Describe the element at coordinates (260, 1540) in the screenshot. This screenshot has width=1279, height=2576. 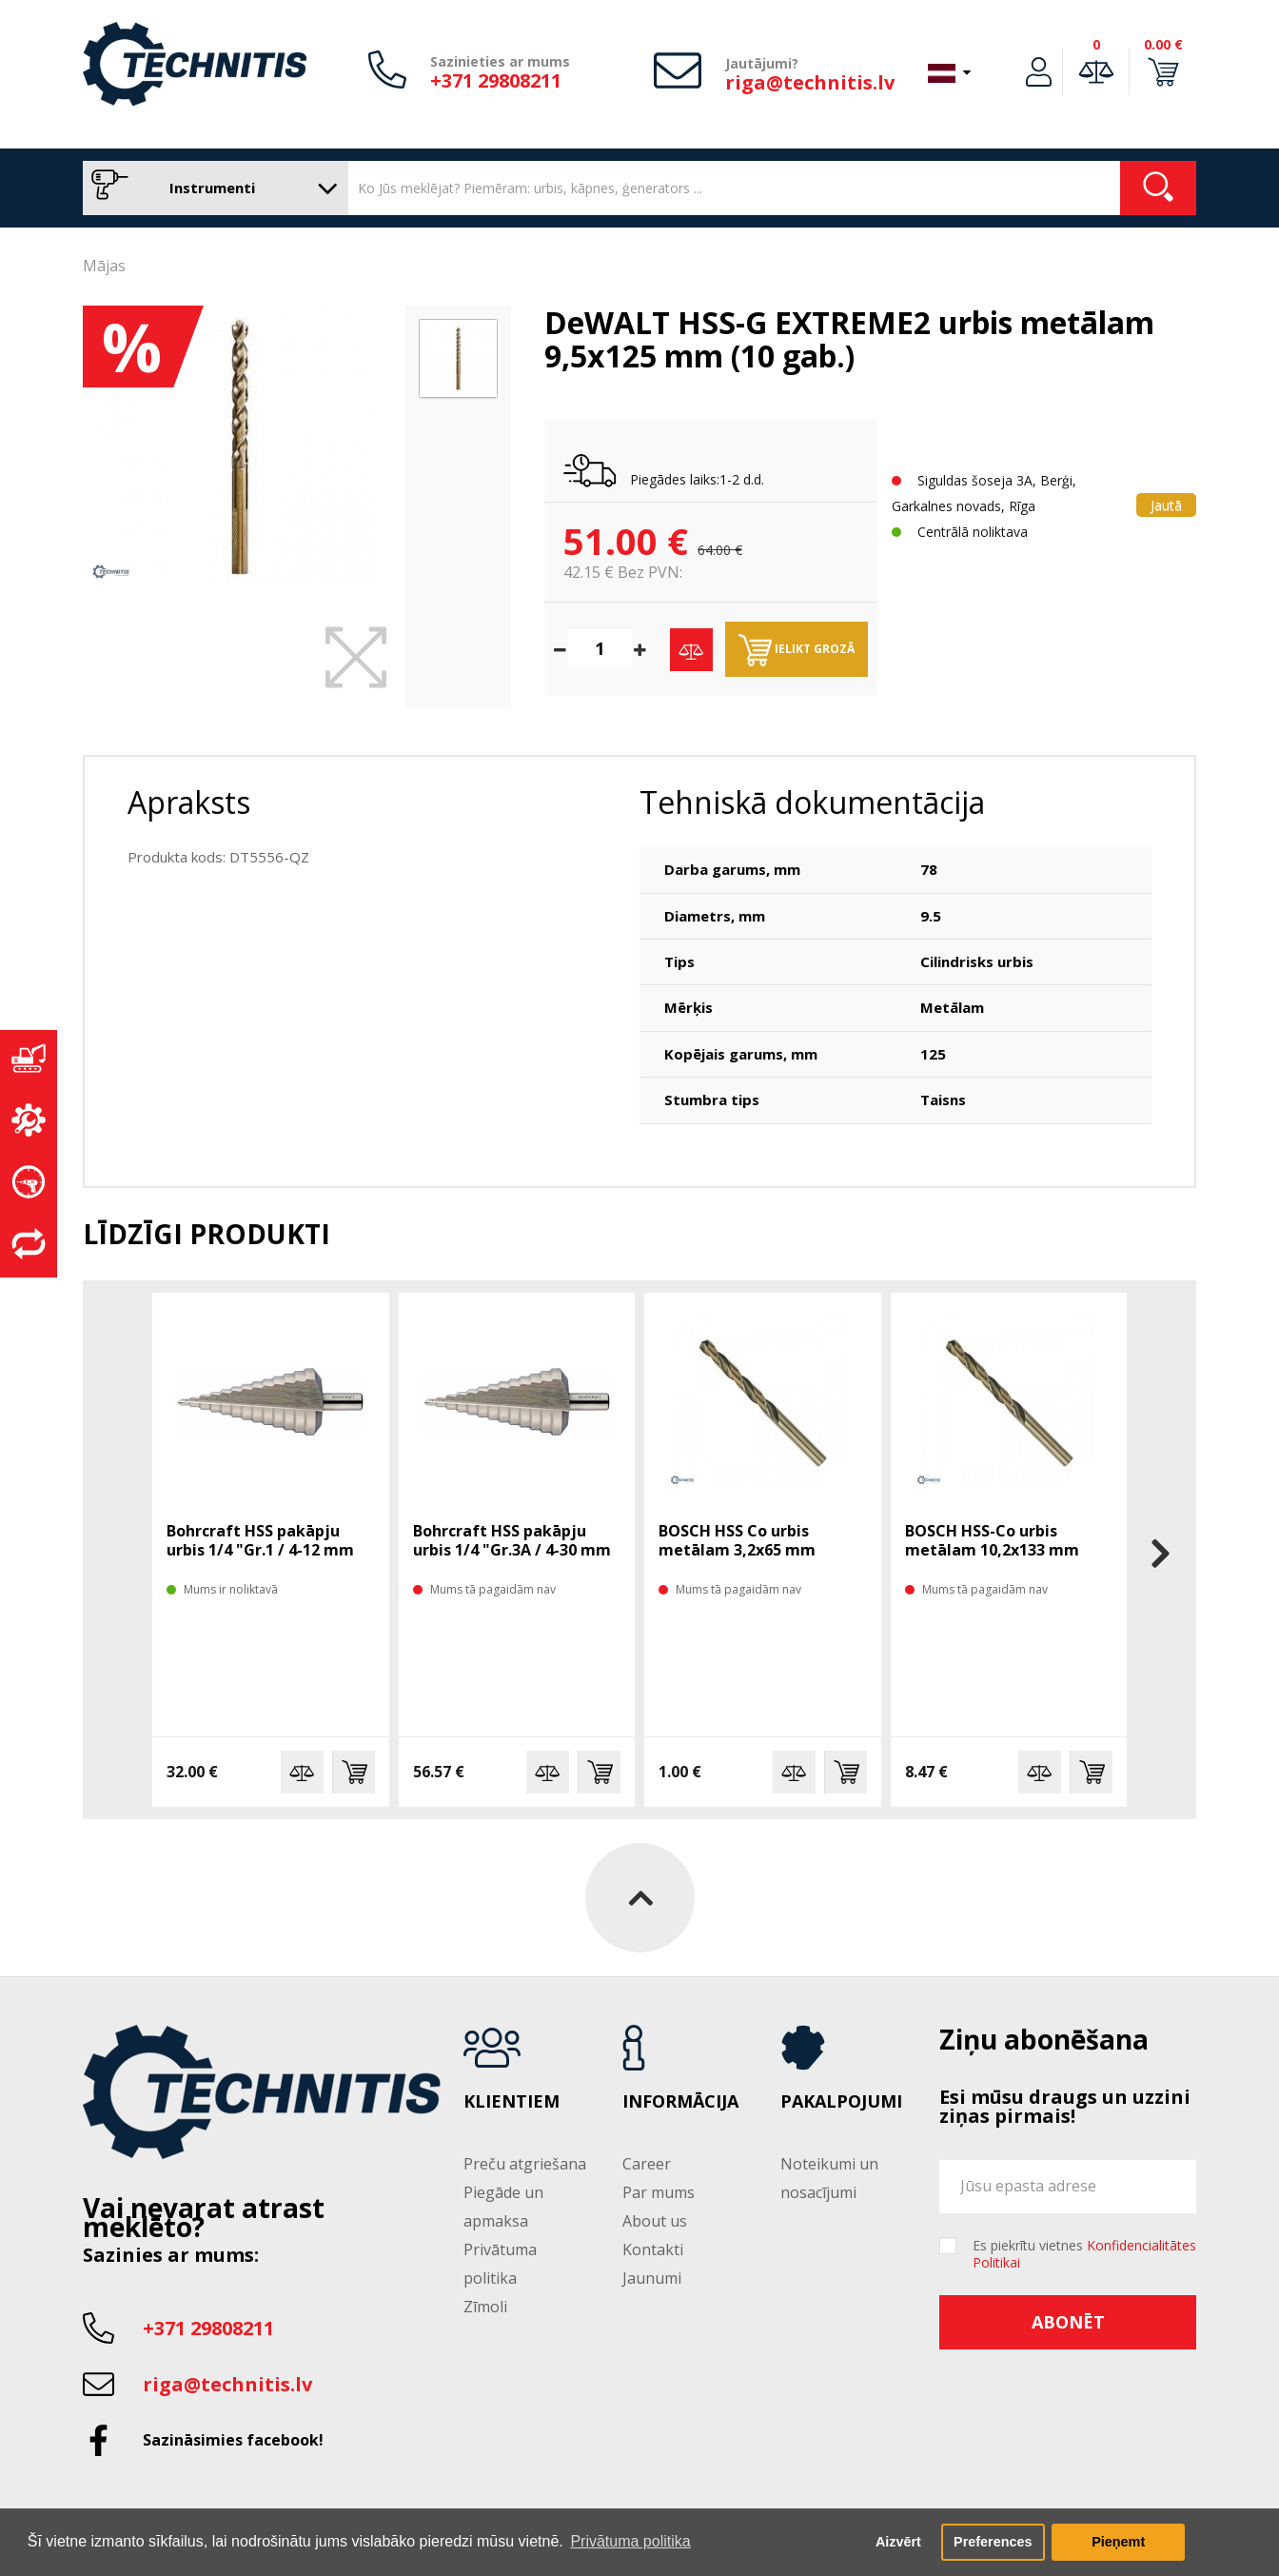
I see `Bohrcraft HSS pakāpju urbis 1/4 "Gr.1 / 4-12 mm` at that location.